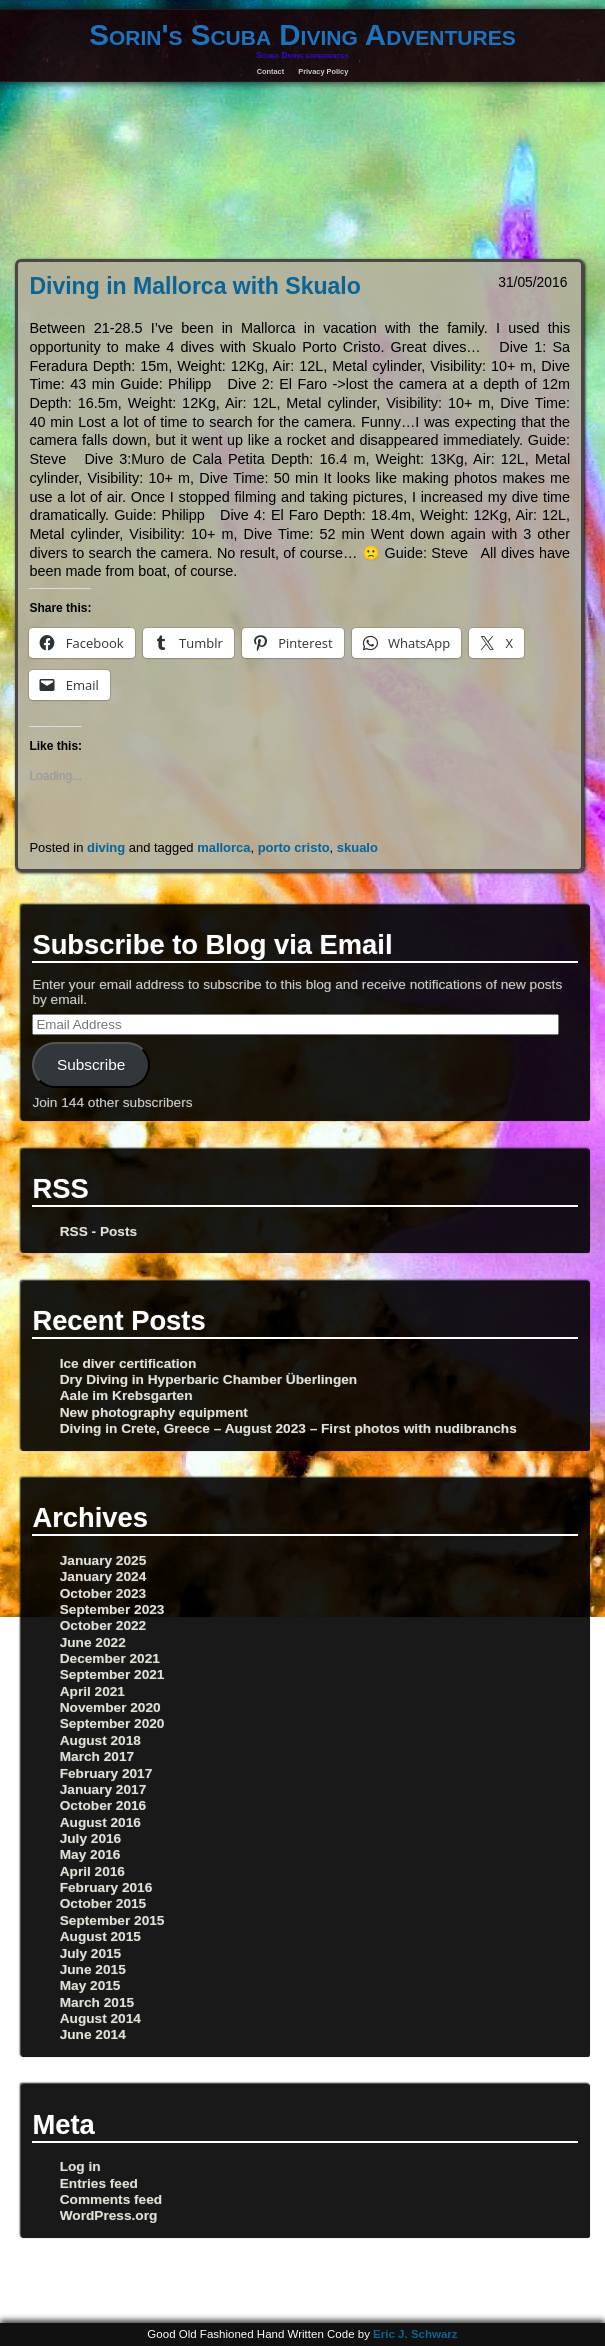  What do you see at coordinates (103, 1625) in the screenshot?
I see `October 2022` at bounding box center [103, 1625].